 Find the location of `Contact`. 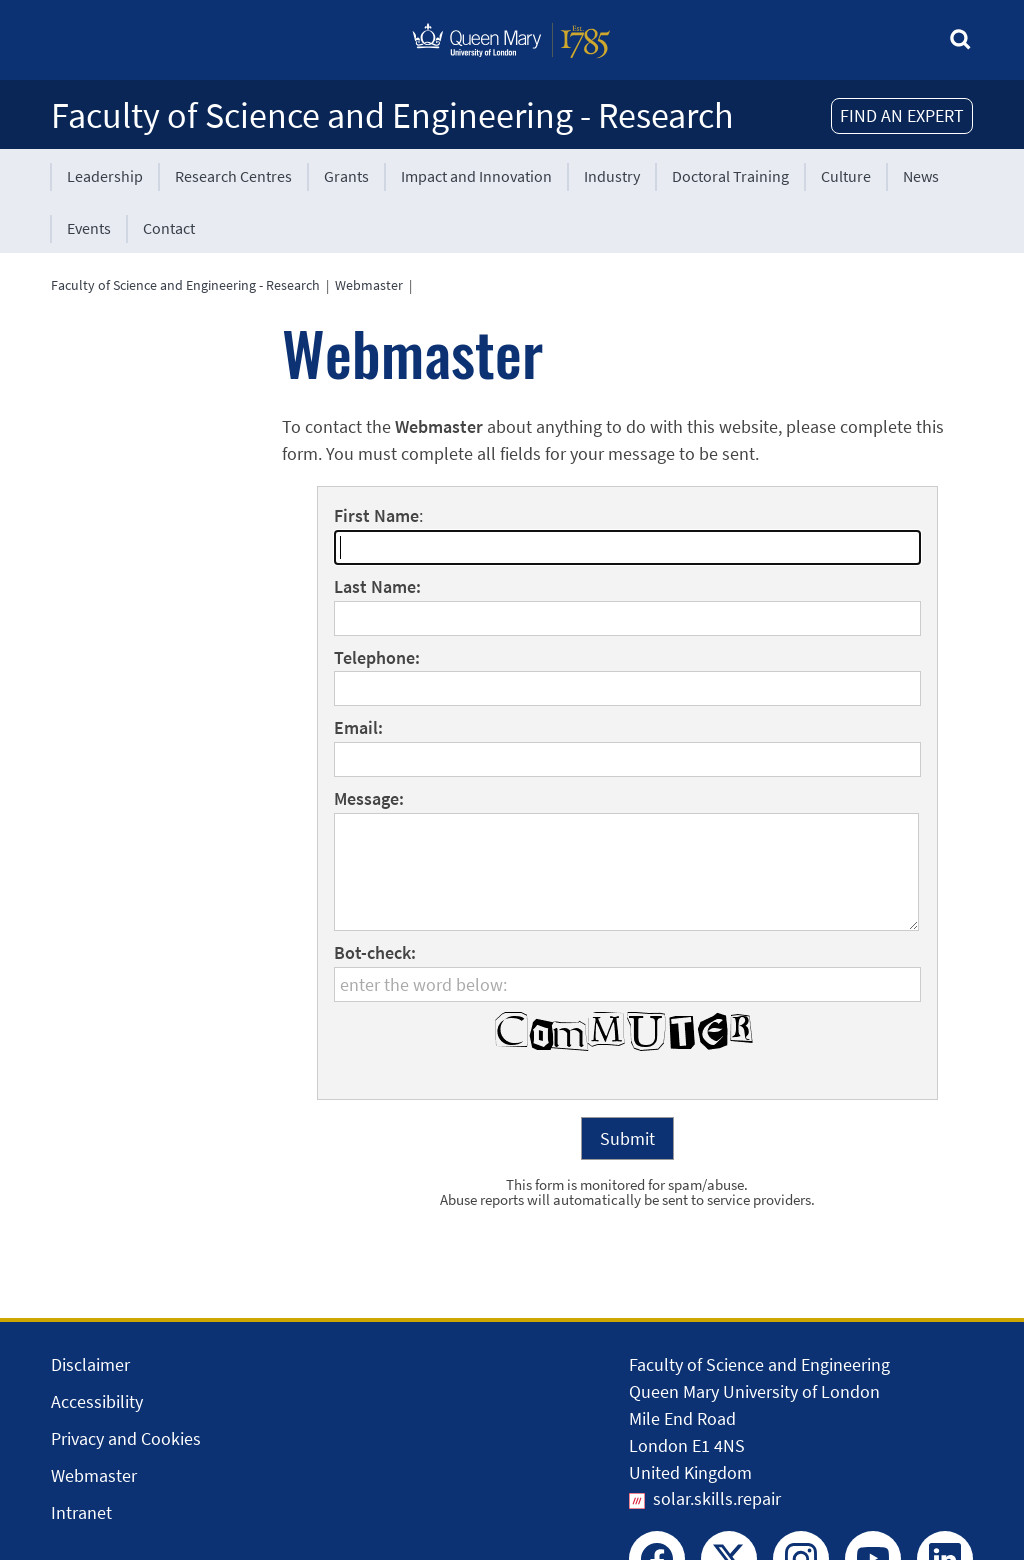

Contact is located at coordinates (169, 228).